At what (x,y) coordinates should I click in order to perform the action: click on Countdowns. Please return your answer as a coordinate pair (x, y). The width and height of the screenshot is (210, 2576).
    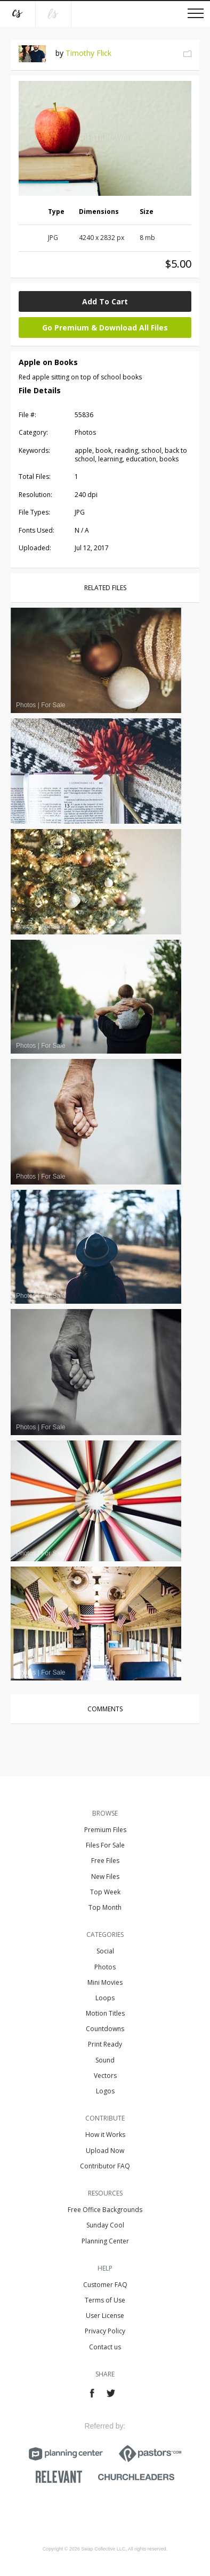
    Looking at the image, I should click on (105, 2028).